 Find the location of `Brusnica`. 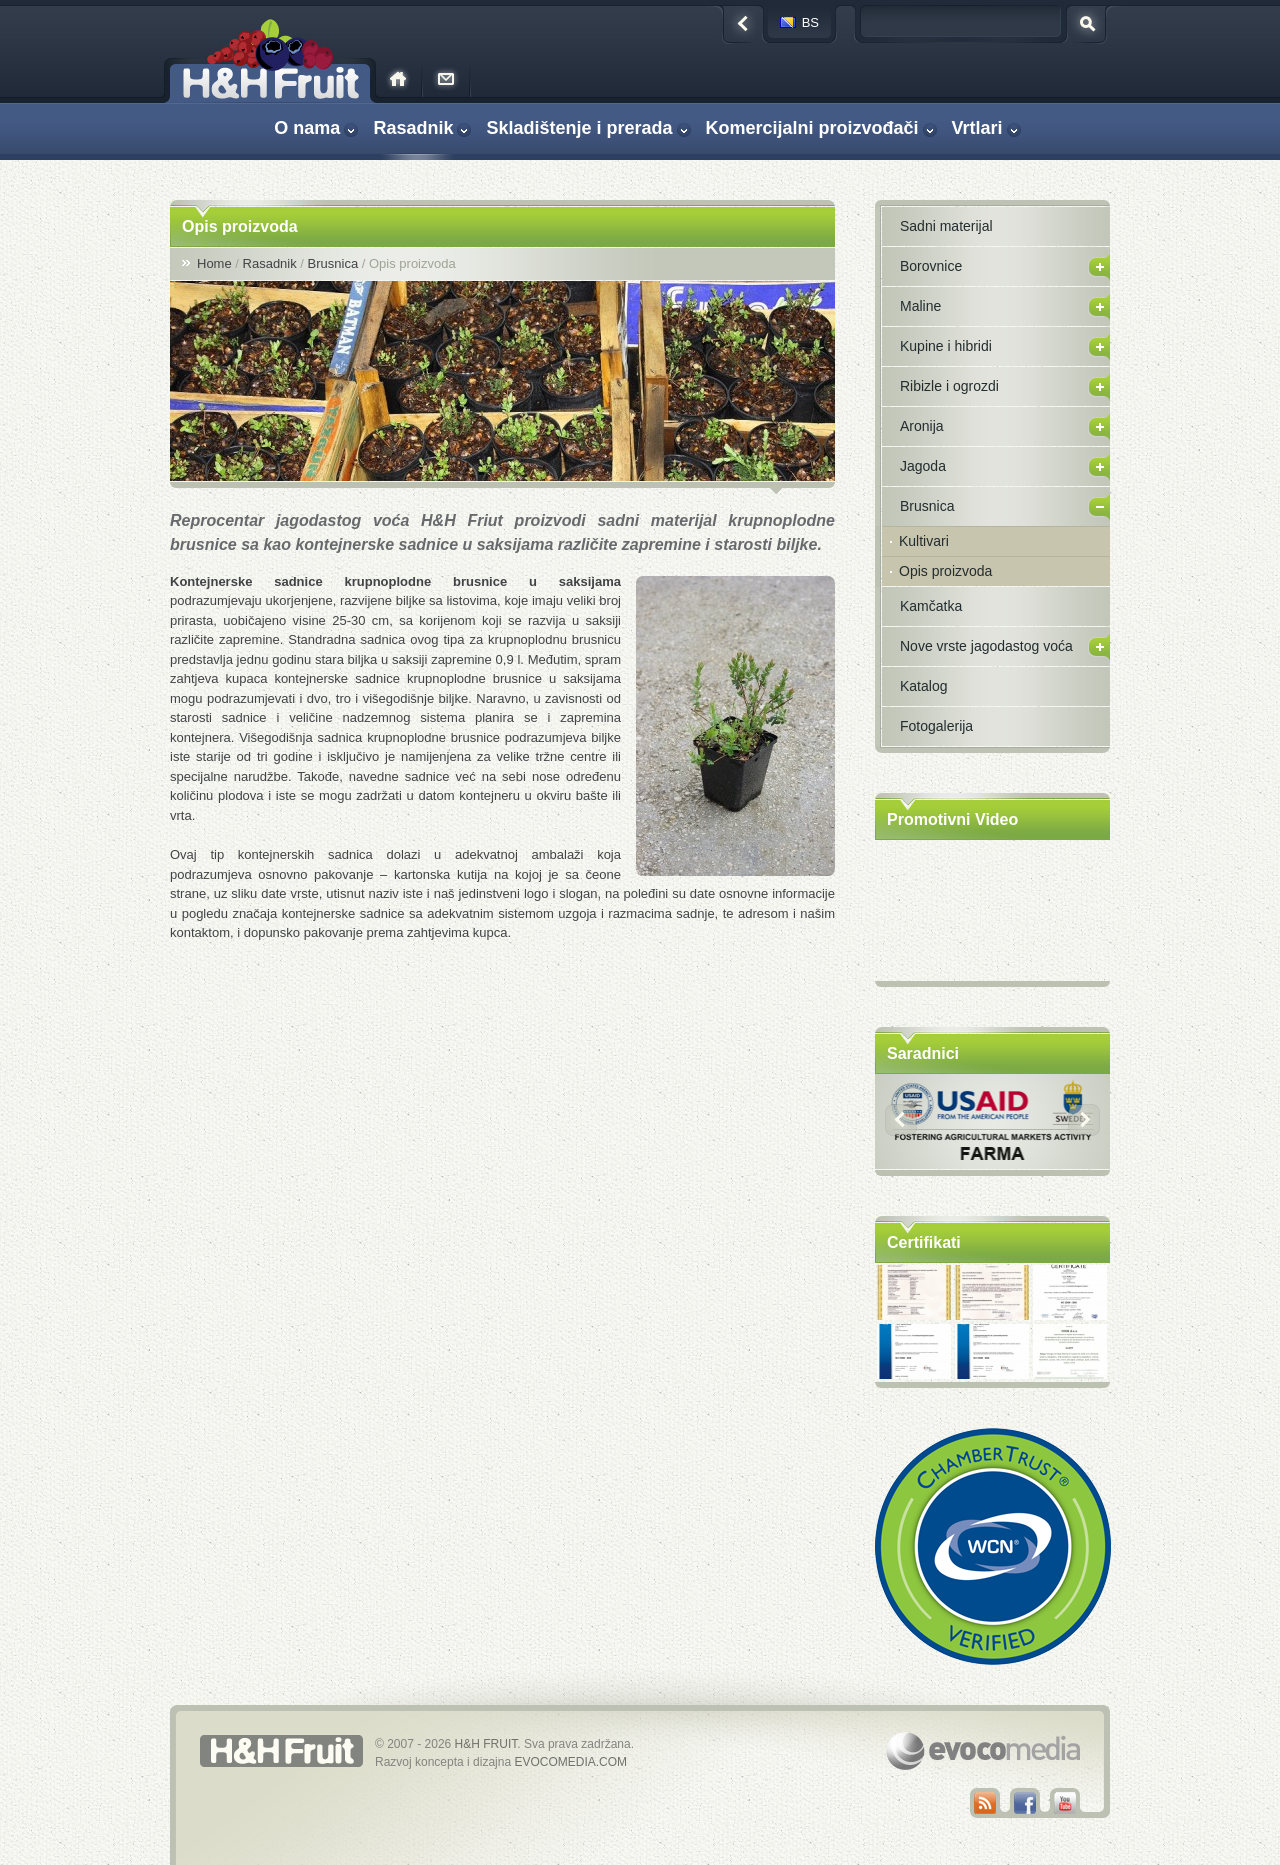

Brusnica is located at coordinates (333, 263).